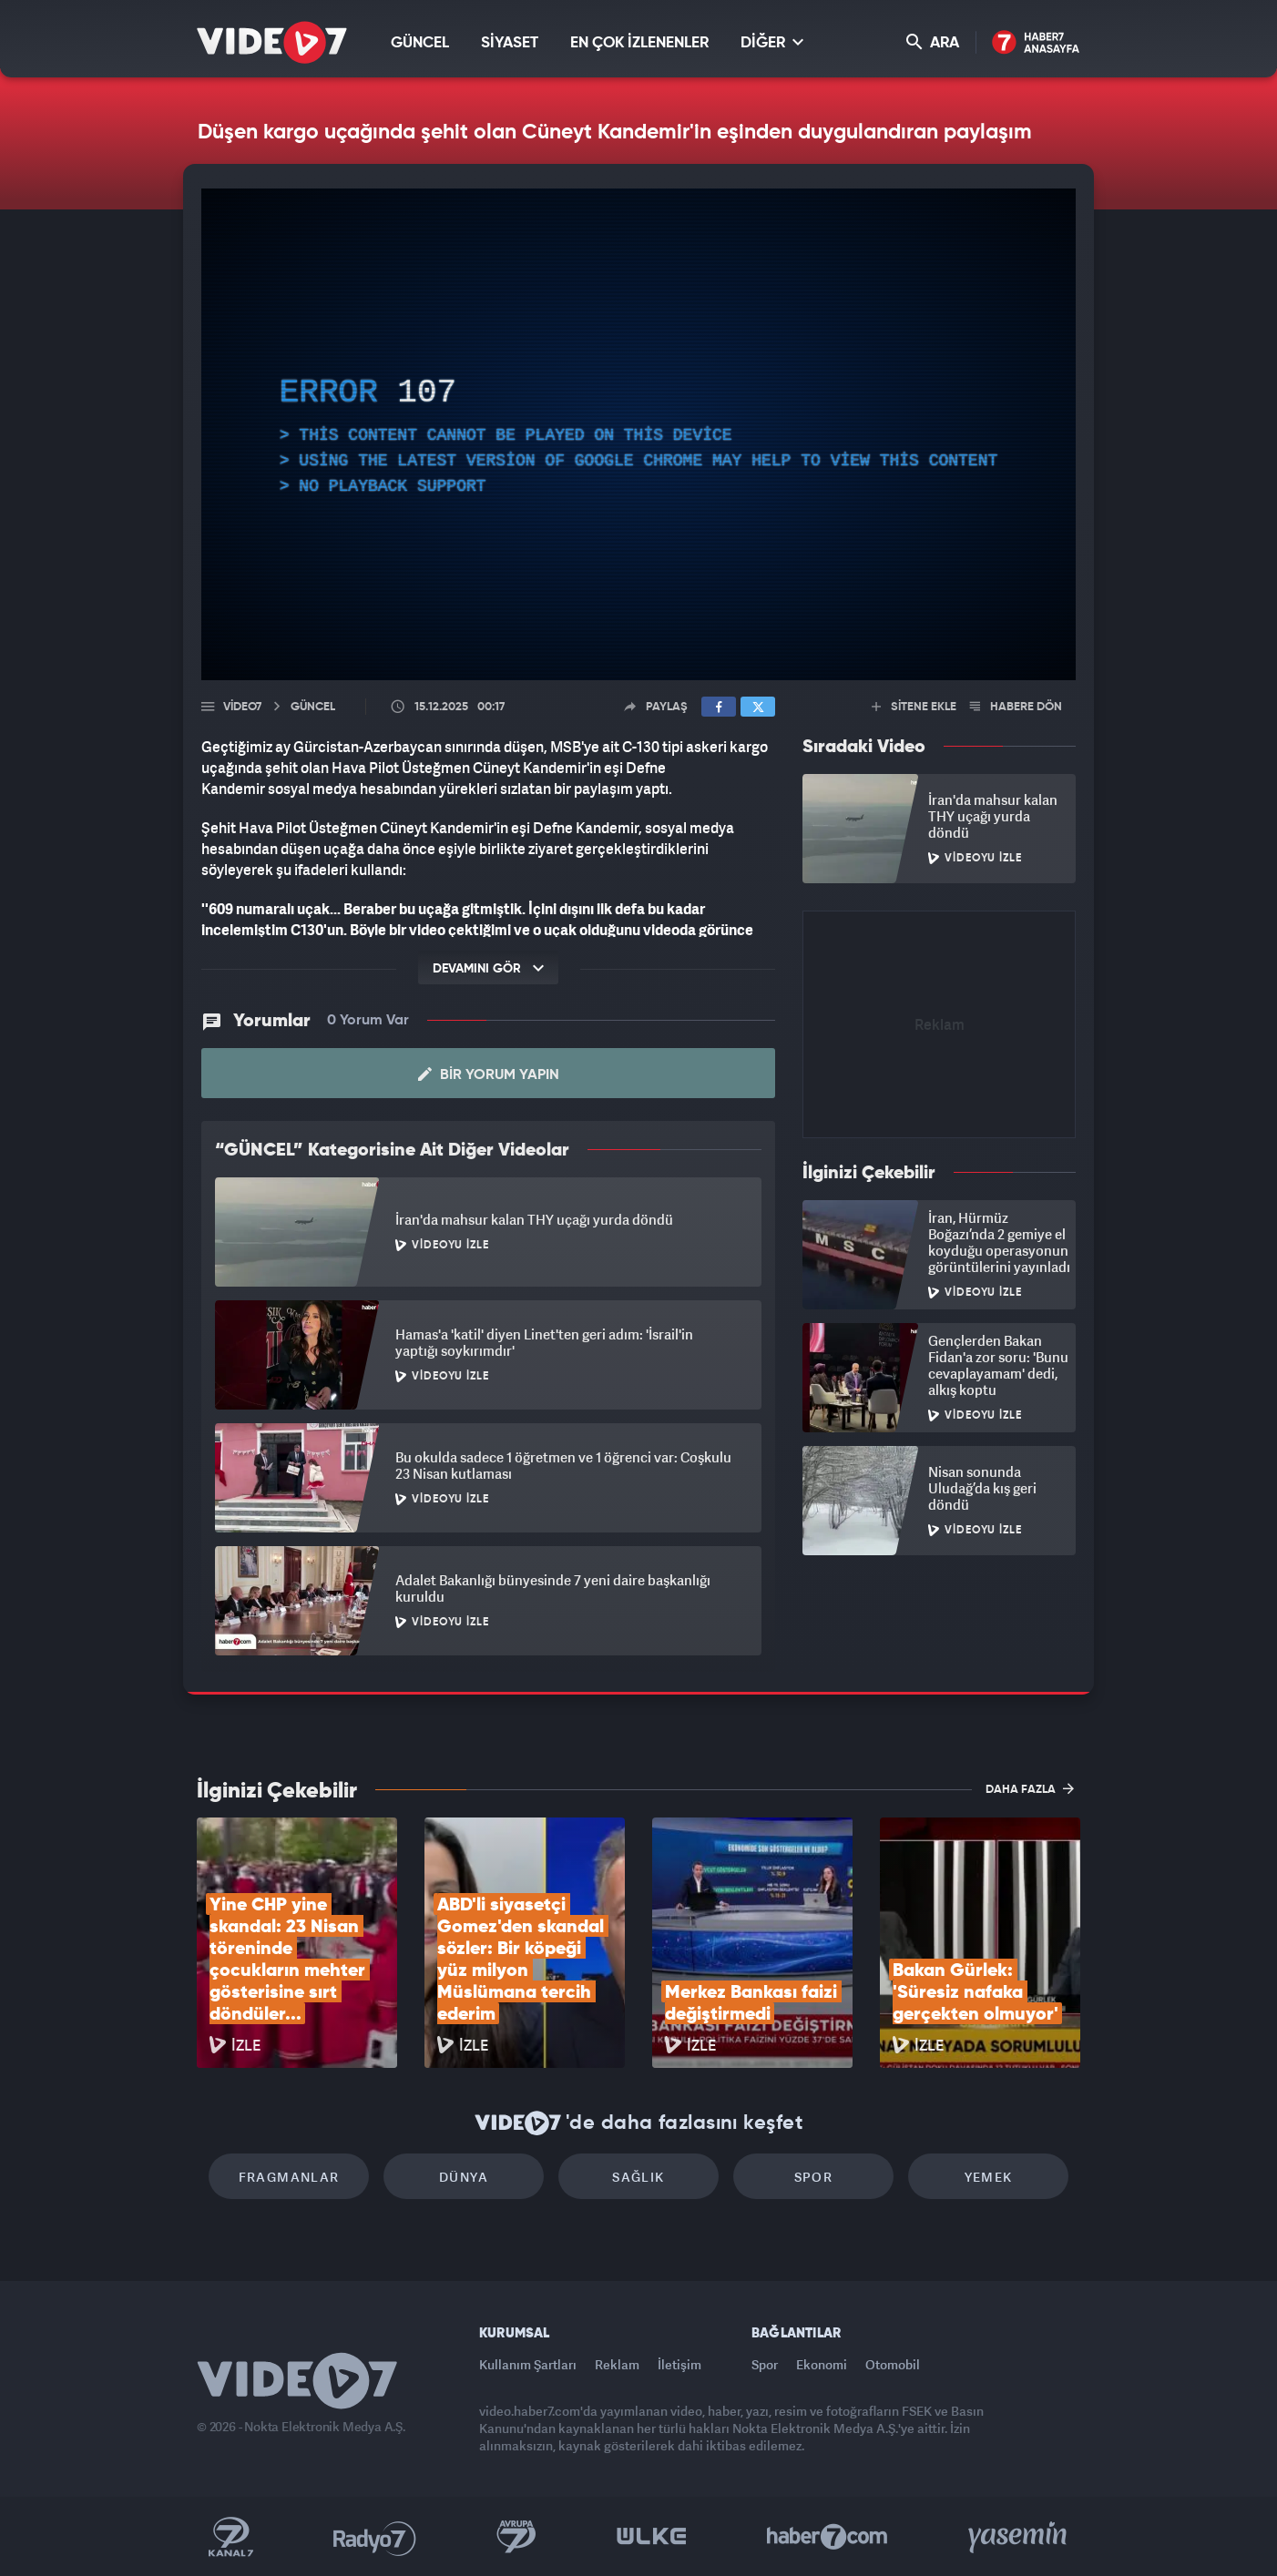 This screenshot has width=1277, height=2576. What do you see at coordinates (652, 2537) in the screenshot?
I see `Ülke TV` at bounding box center [652, 2537].